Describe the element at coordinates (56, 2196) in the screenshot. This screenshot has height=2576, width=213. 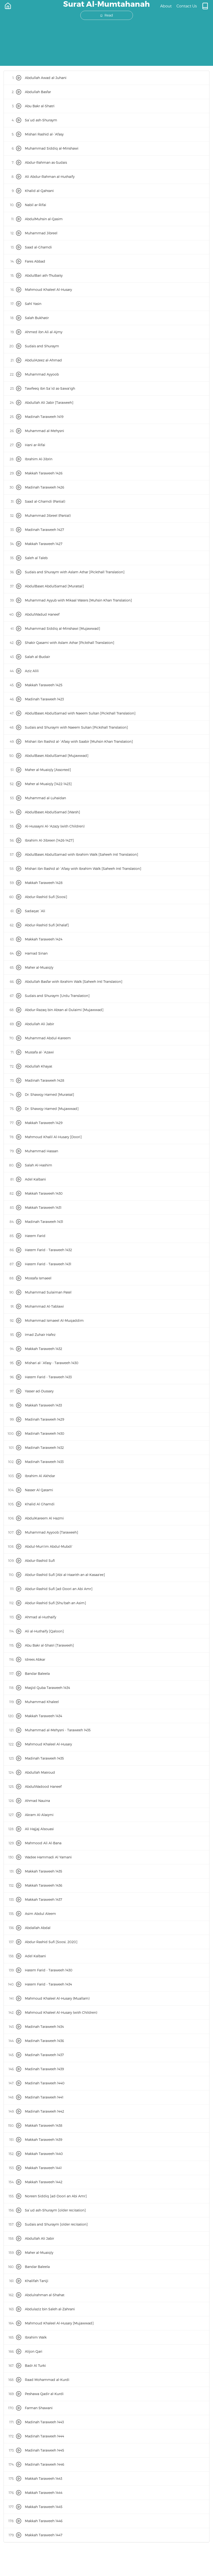
I see `Noreen Siddiq [ad-Doori an Abi Amr]` at that location.